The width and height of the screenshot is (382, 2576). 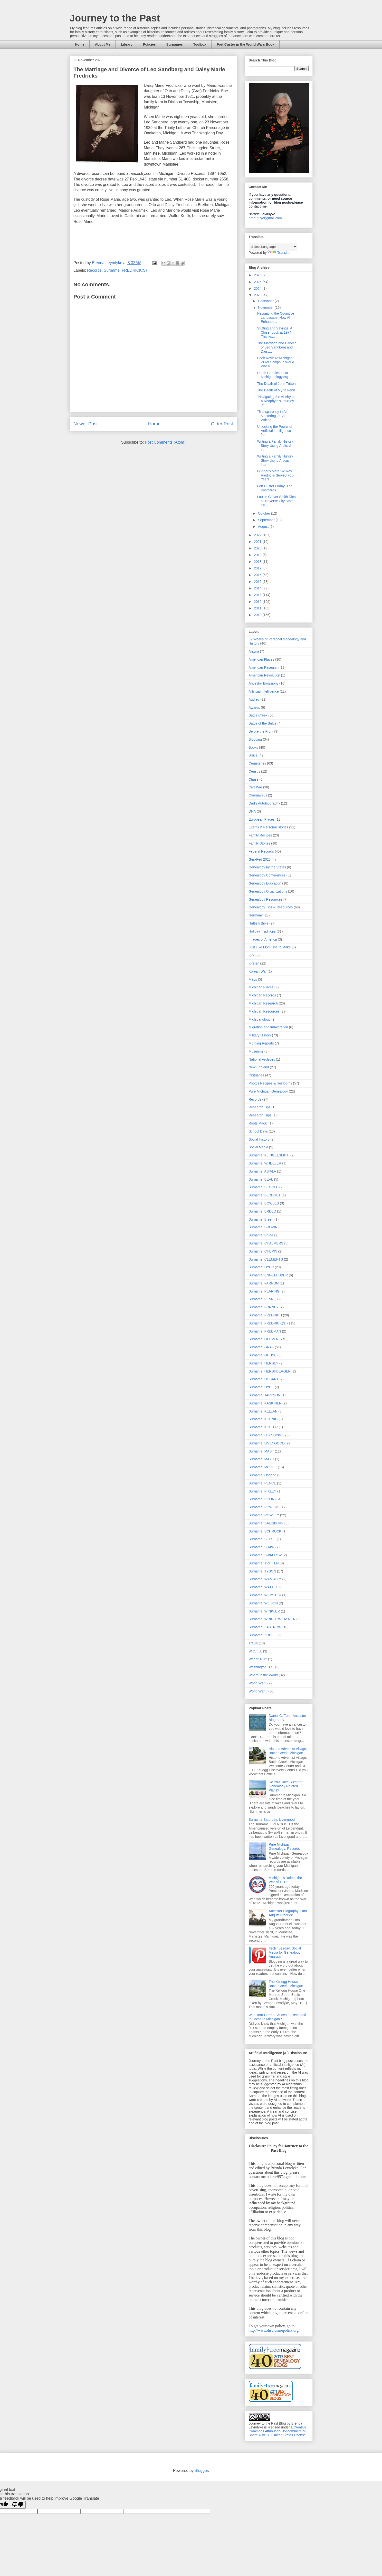 What do you see at coordinates (254, 707) in the screenshot?
I see `Awards` at bounding box center [254, 707].